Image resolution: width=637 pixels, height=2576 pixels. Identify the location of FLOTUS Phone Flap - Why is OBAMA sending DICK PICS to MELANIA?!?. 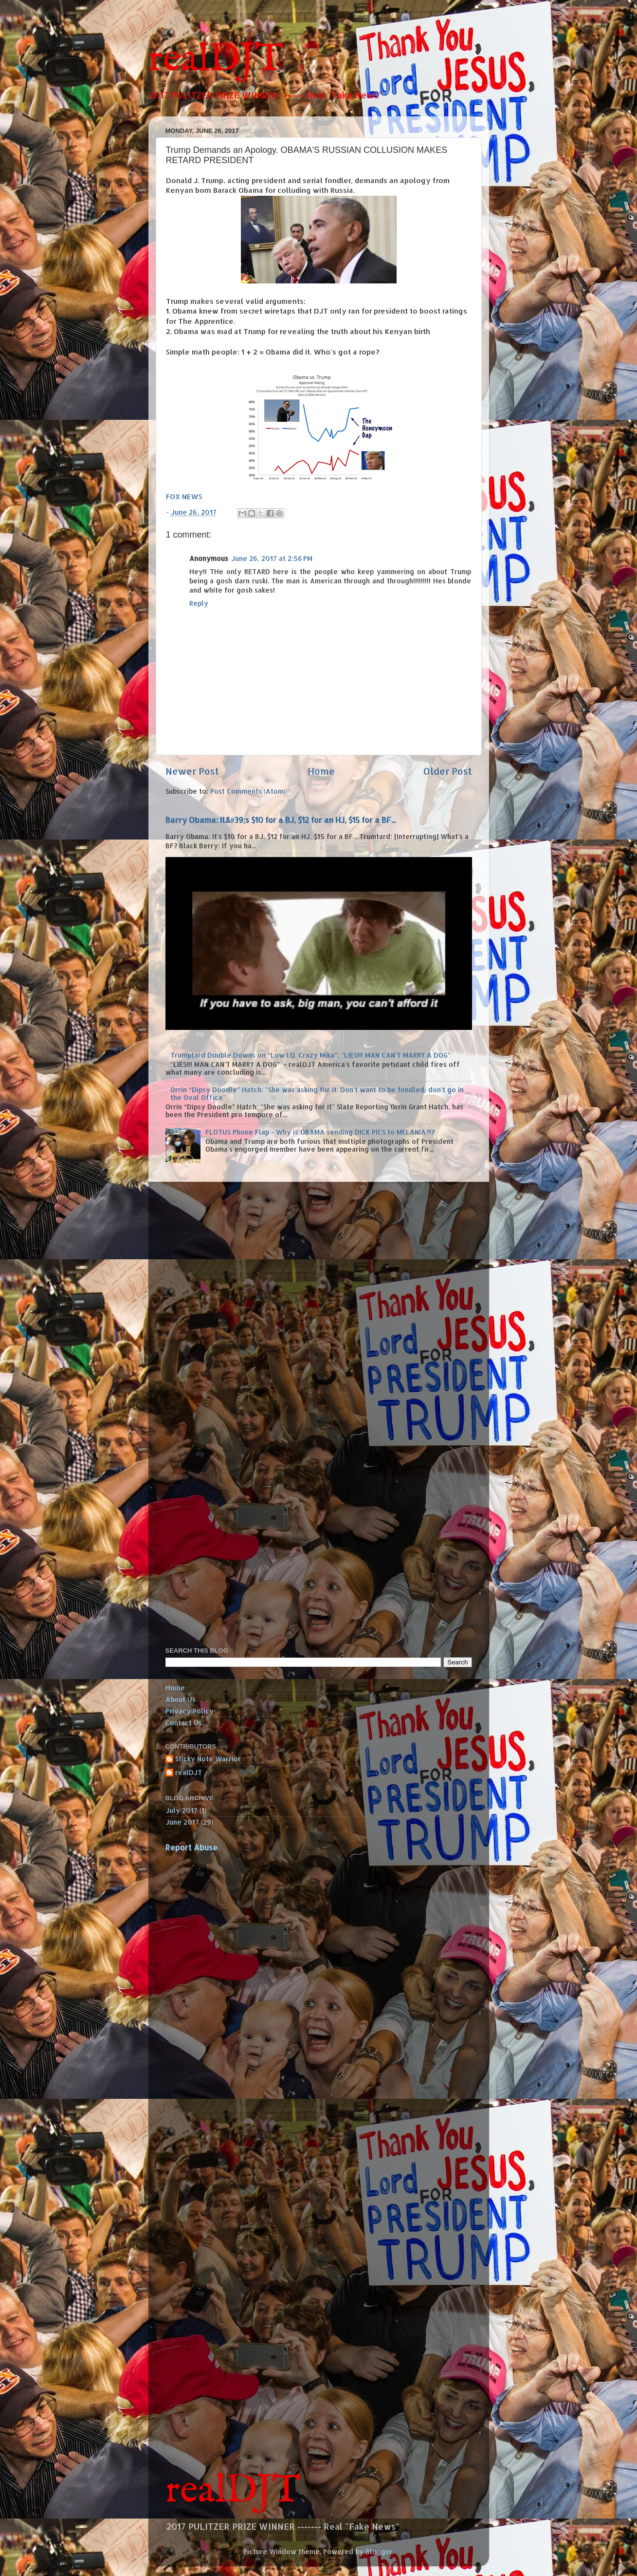
(320, 1132).